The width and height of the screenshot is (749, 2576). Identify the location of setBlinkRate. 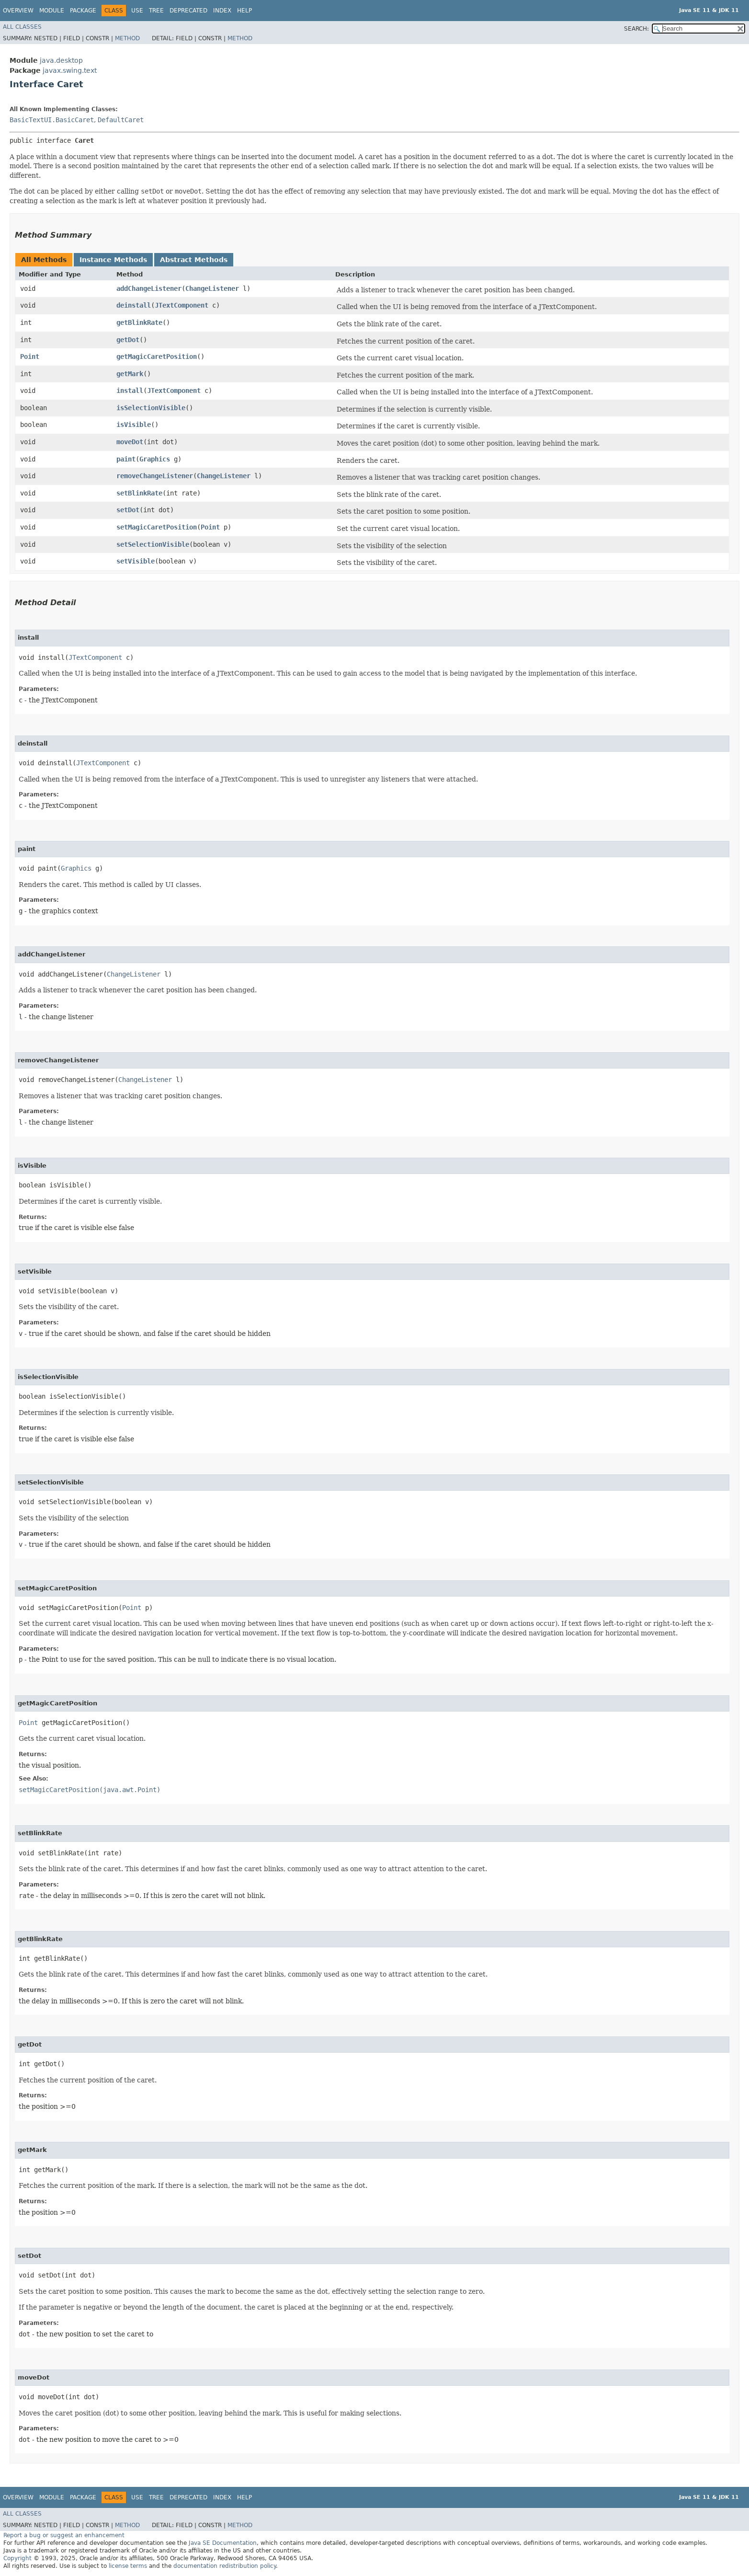
(139, 493).